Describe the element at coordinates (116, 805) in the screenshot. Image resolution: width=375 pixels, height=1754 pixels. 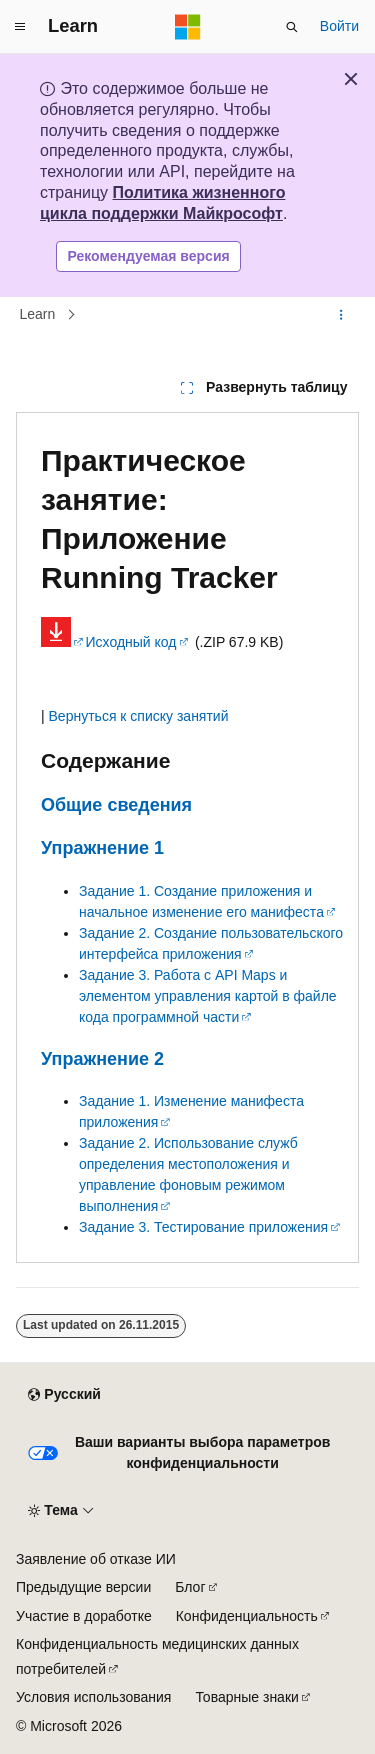
I see `Общие сведения` at that location.